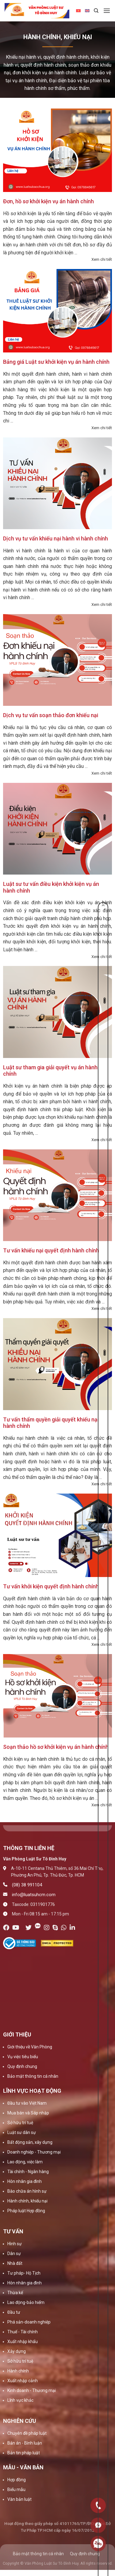 This screenshot has height=2576, width=115. Describe the element at coordinates (29, 2322) in the screenshot. I see `Phá sản-doanh nghiệp` at that location.